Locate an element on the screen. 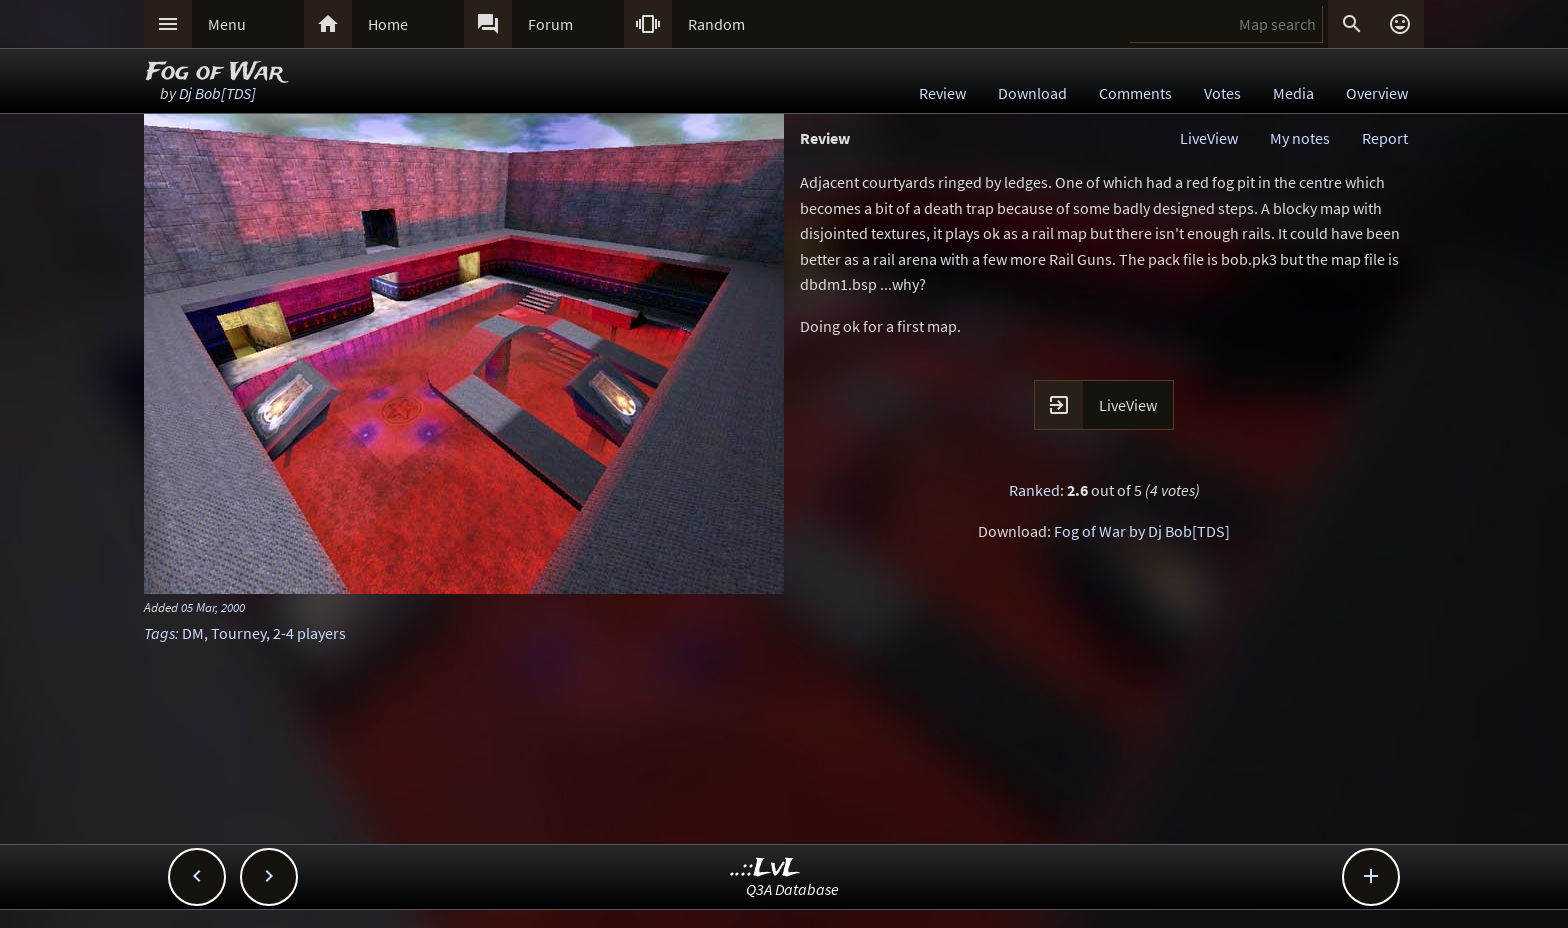  Dj Bob[TDS] is located at coordinates (217, 93).